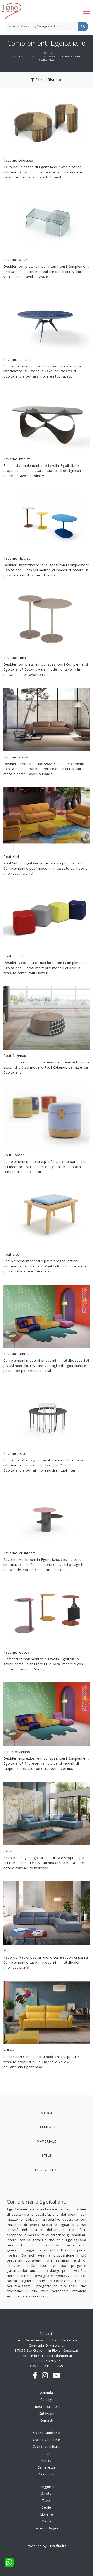 This screenshot has width=93, height=2576. Describe the element at coordinates (46, 2521) in the screenshot. I see `Madie` at that location.